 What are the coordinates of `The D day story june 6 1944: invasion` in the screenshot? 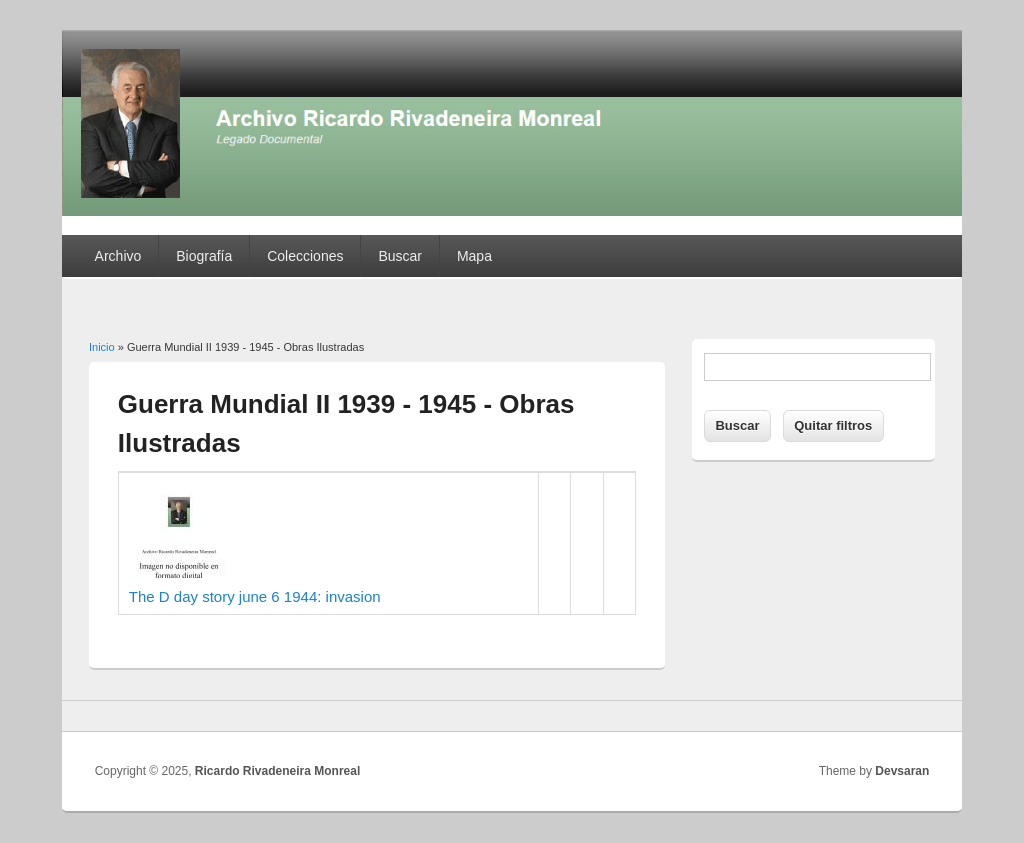 It's located at (255, 596).